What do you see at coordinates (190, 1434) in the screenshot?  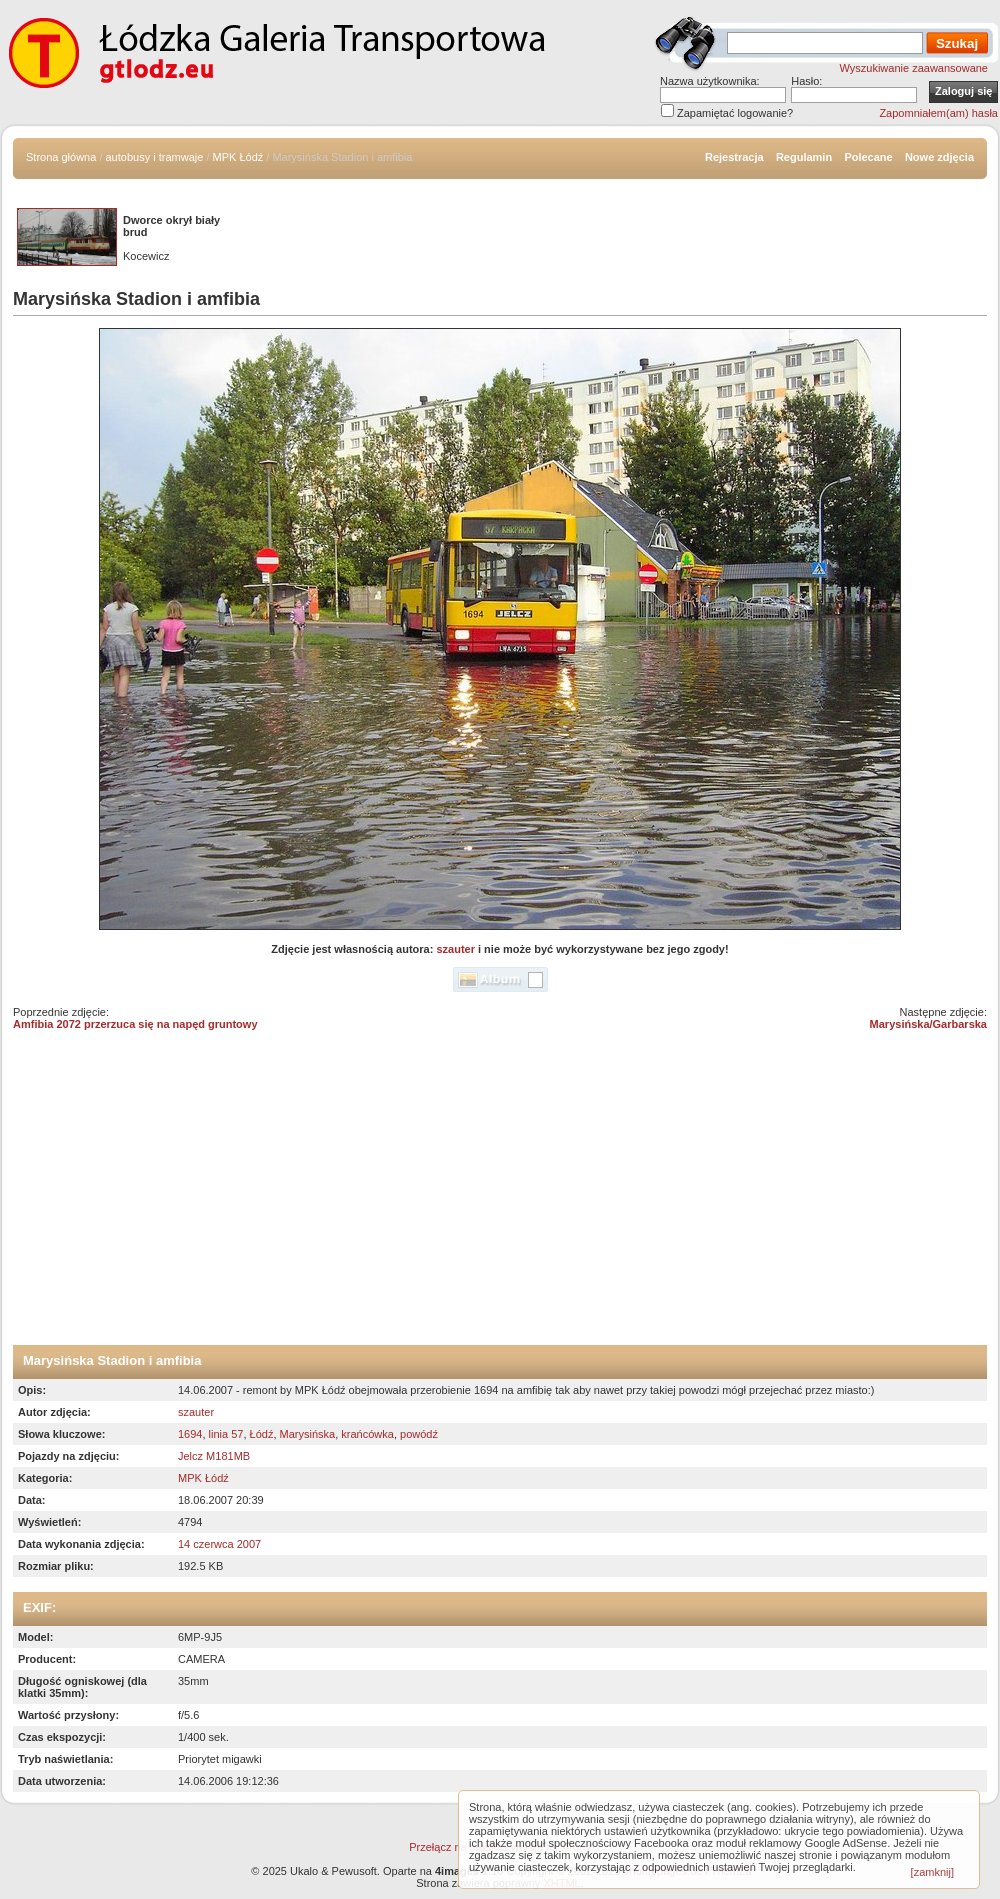 I see `1694` at bounding box center [190, 1434].